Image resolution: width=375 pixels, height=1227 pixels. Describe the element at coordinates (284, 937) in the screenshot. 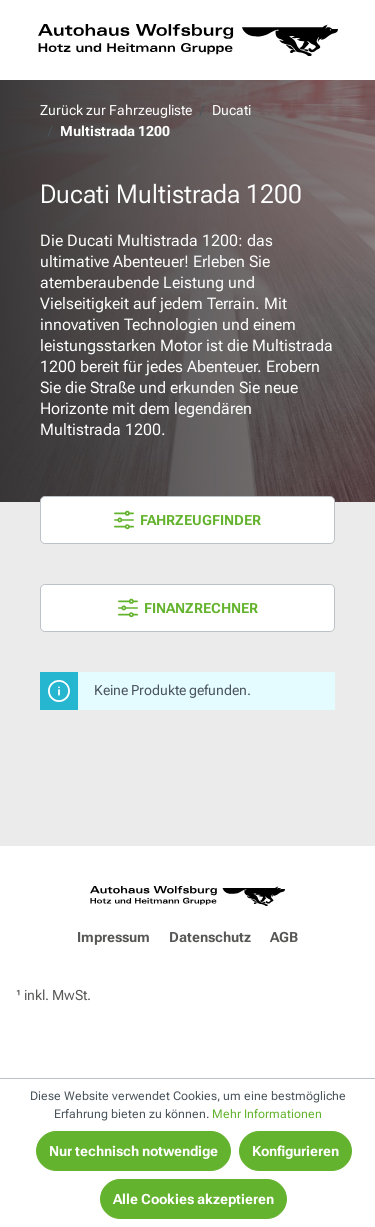

I see `AGB` at that location.